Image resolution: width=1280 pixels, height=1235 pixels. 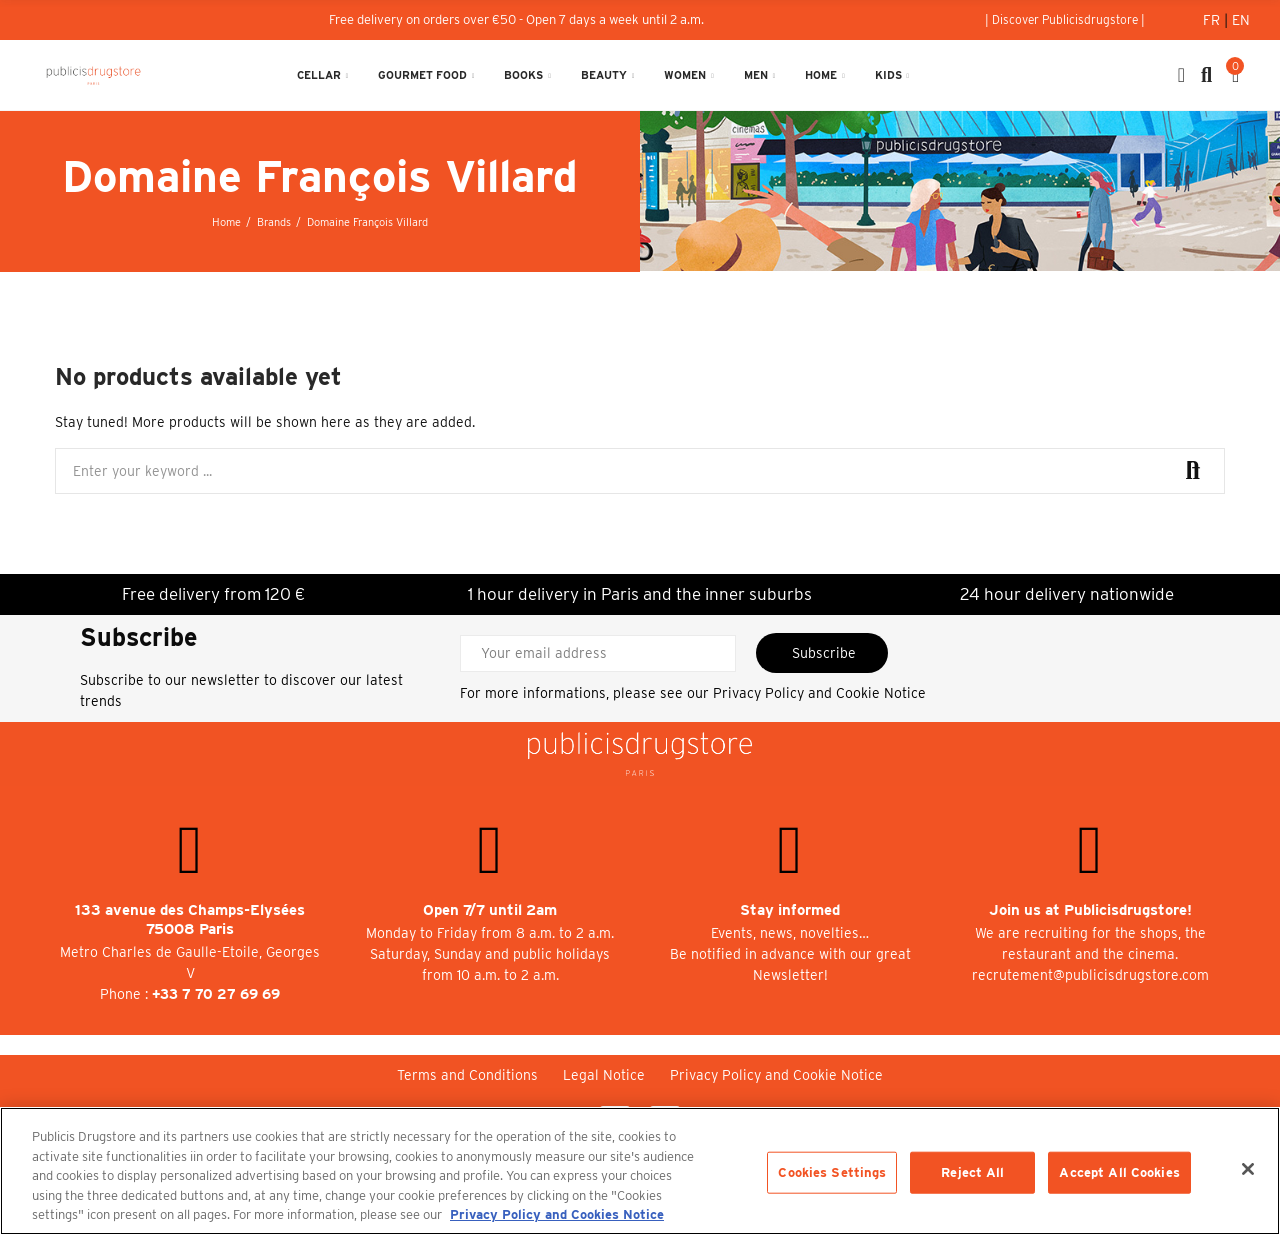 I want to click on [region], so click(x=640, y=1171).